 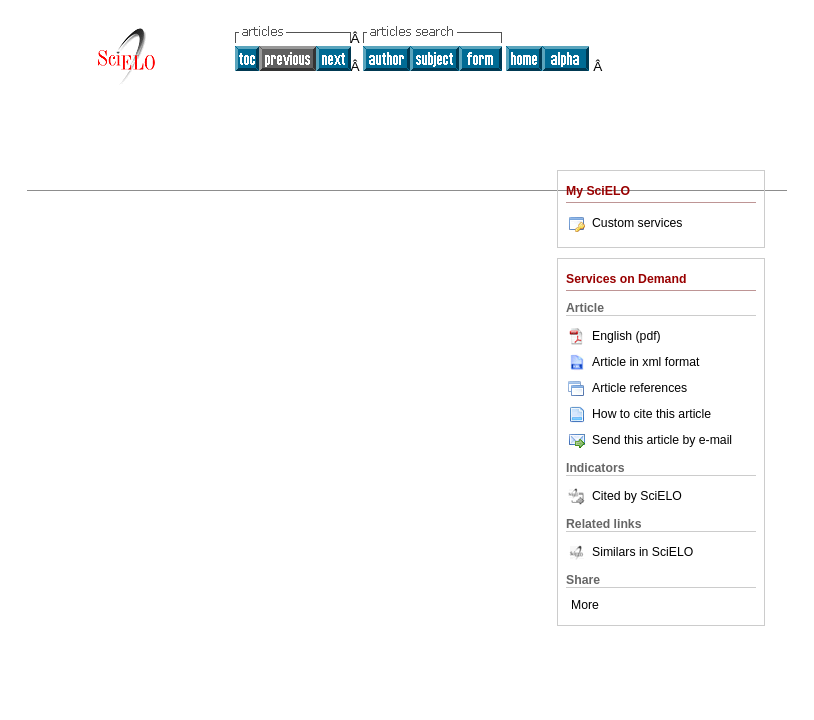 I want to click on Article references, so click(x=626, y=388).